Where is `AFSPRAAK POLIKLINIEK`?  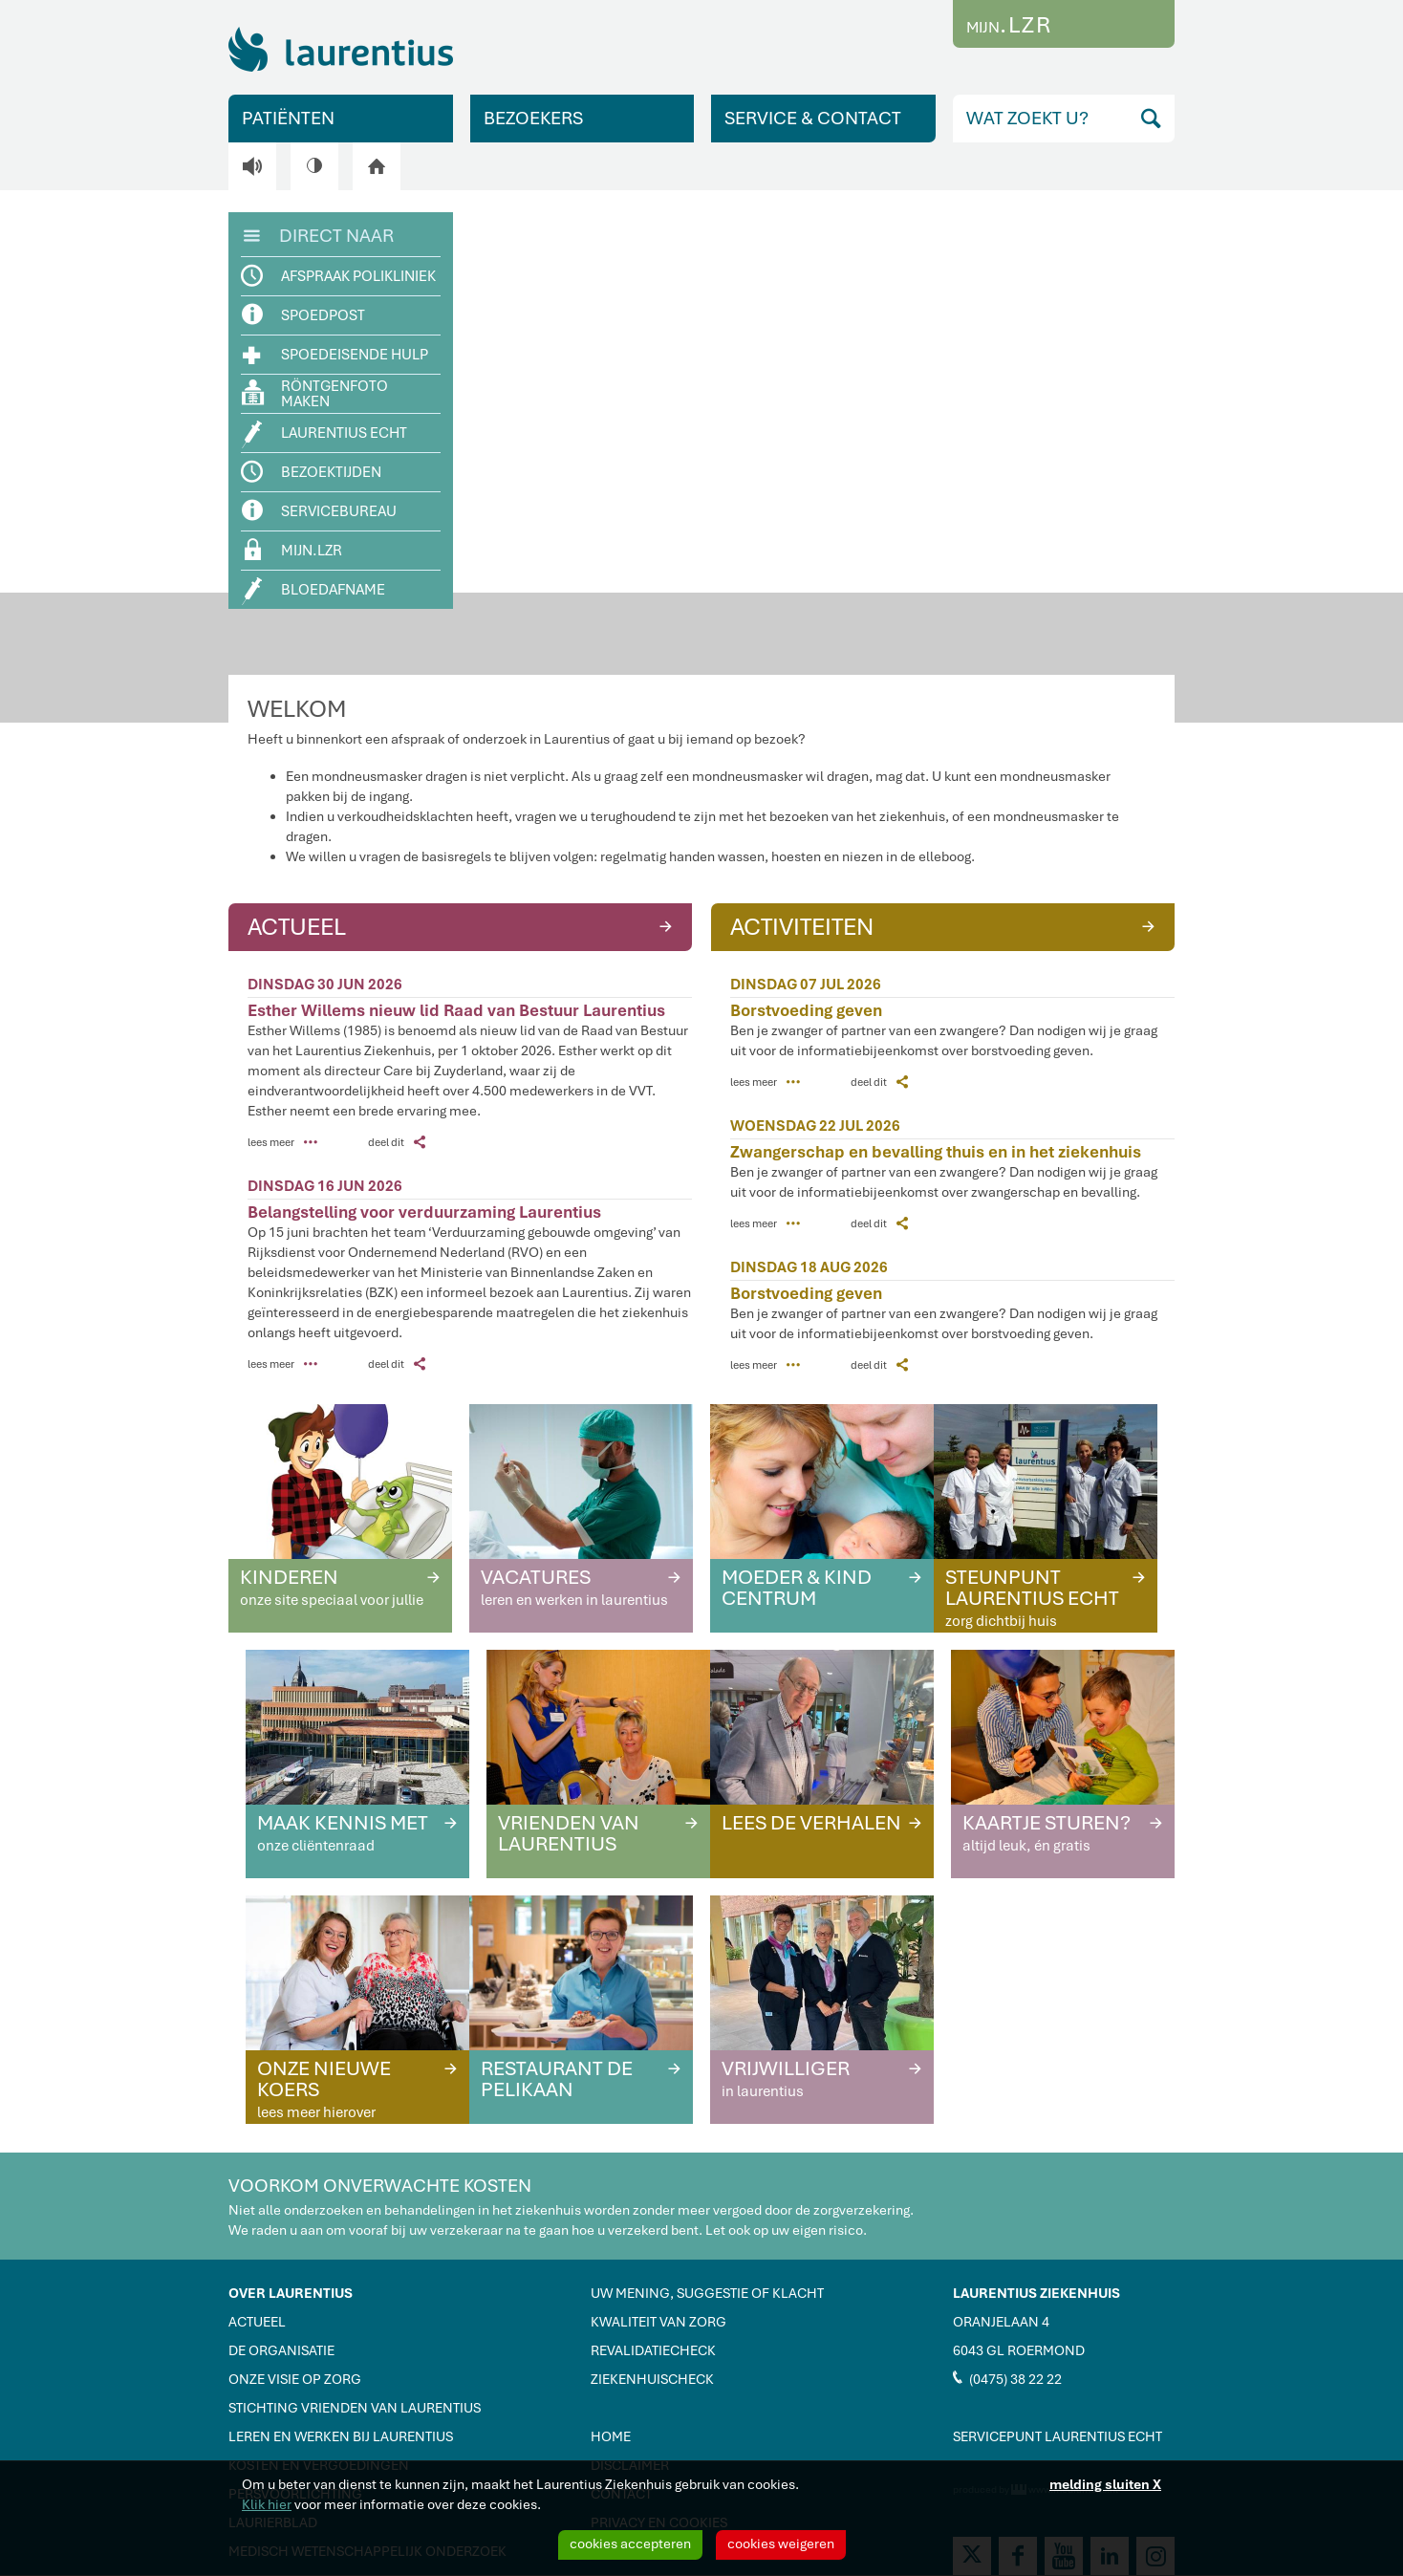
AFSPRAAK POLIKLINIEK is located at coordinates (339, 276).